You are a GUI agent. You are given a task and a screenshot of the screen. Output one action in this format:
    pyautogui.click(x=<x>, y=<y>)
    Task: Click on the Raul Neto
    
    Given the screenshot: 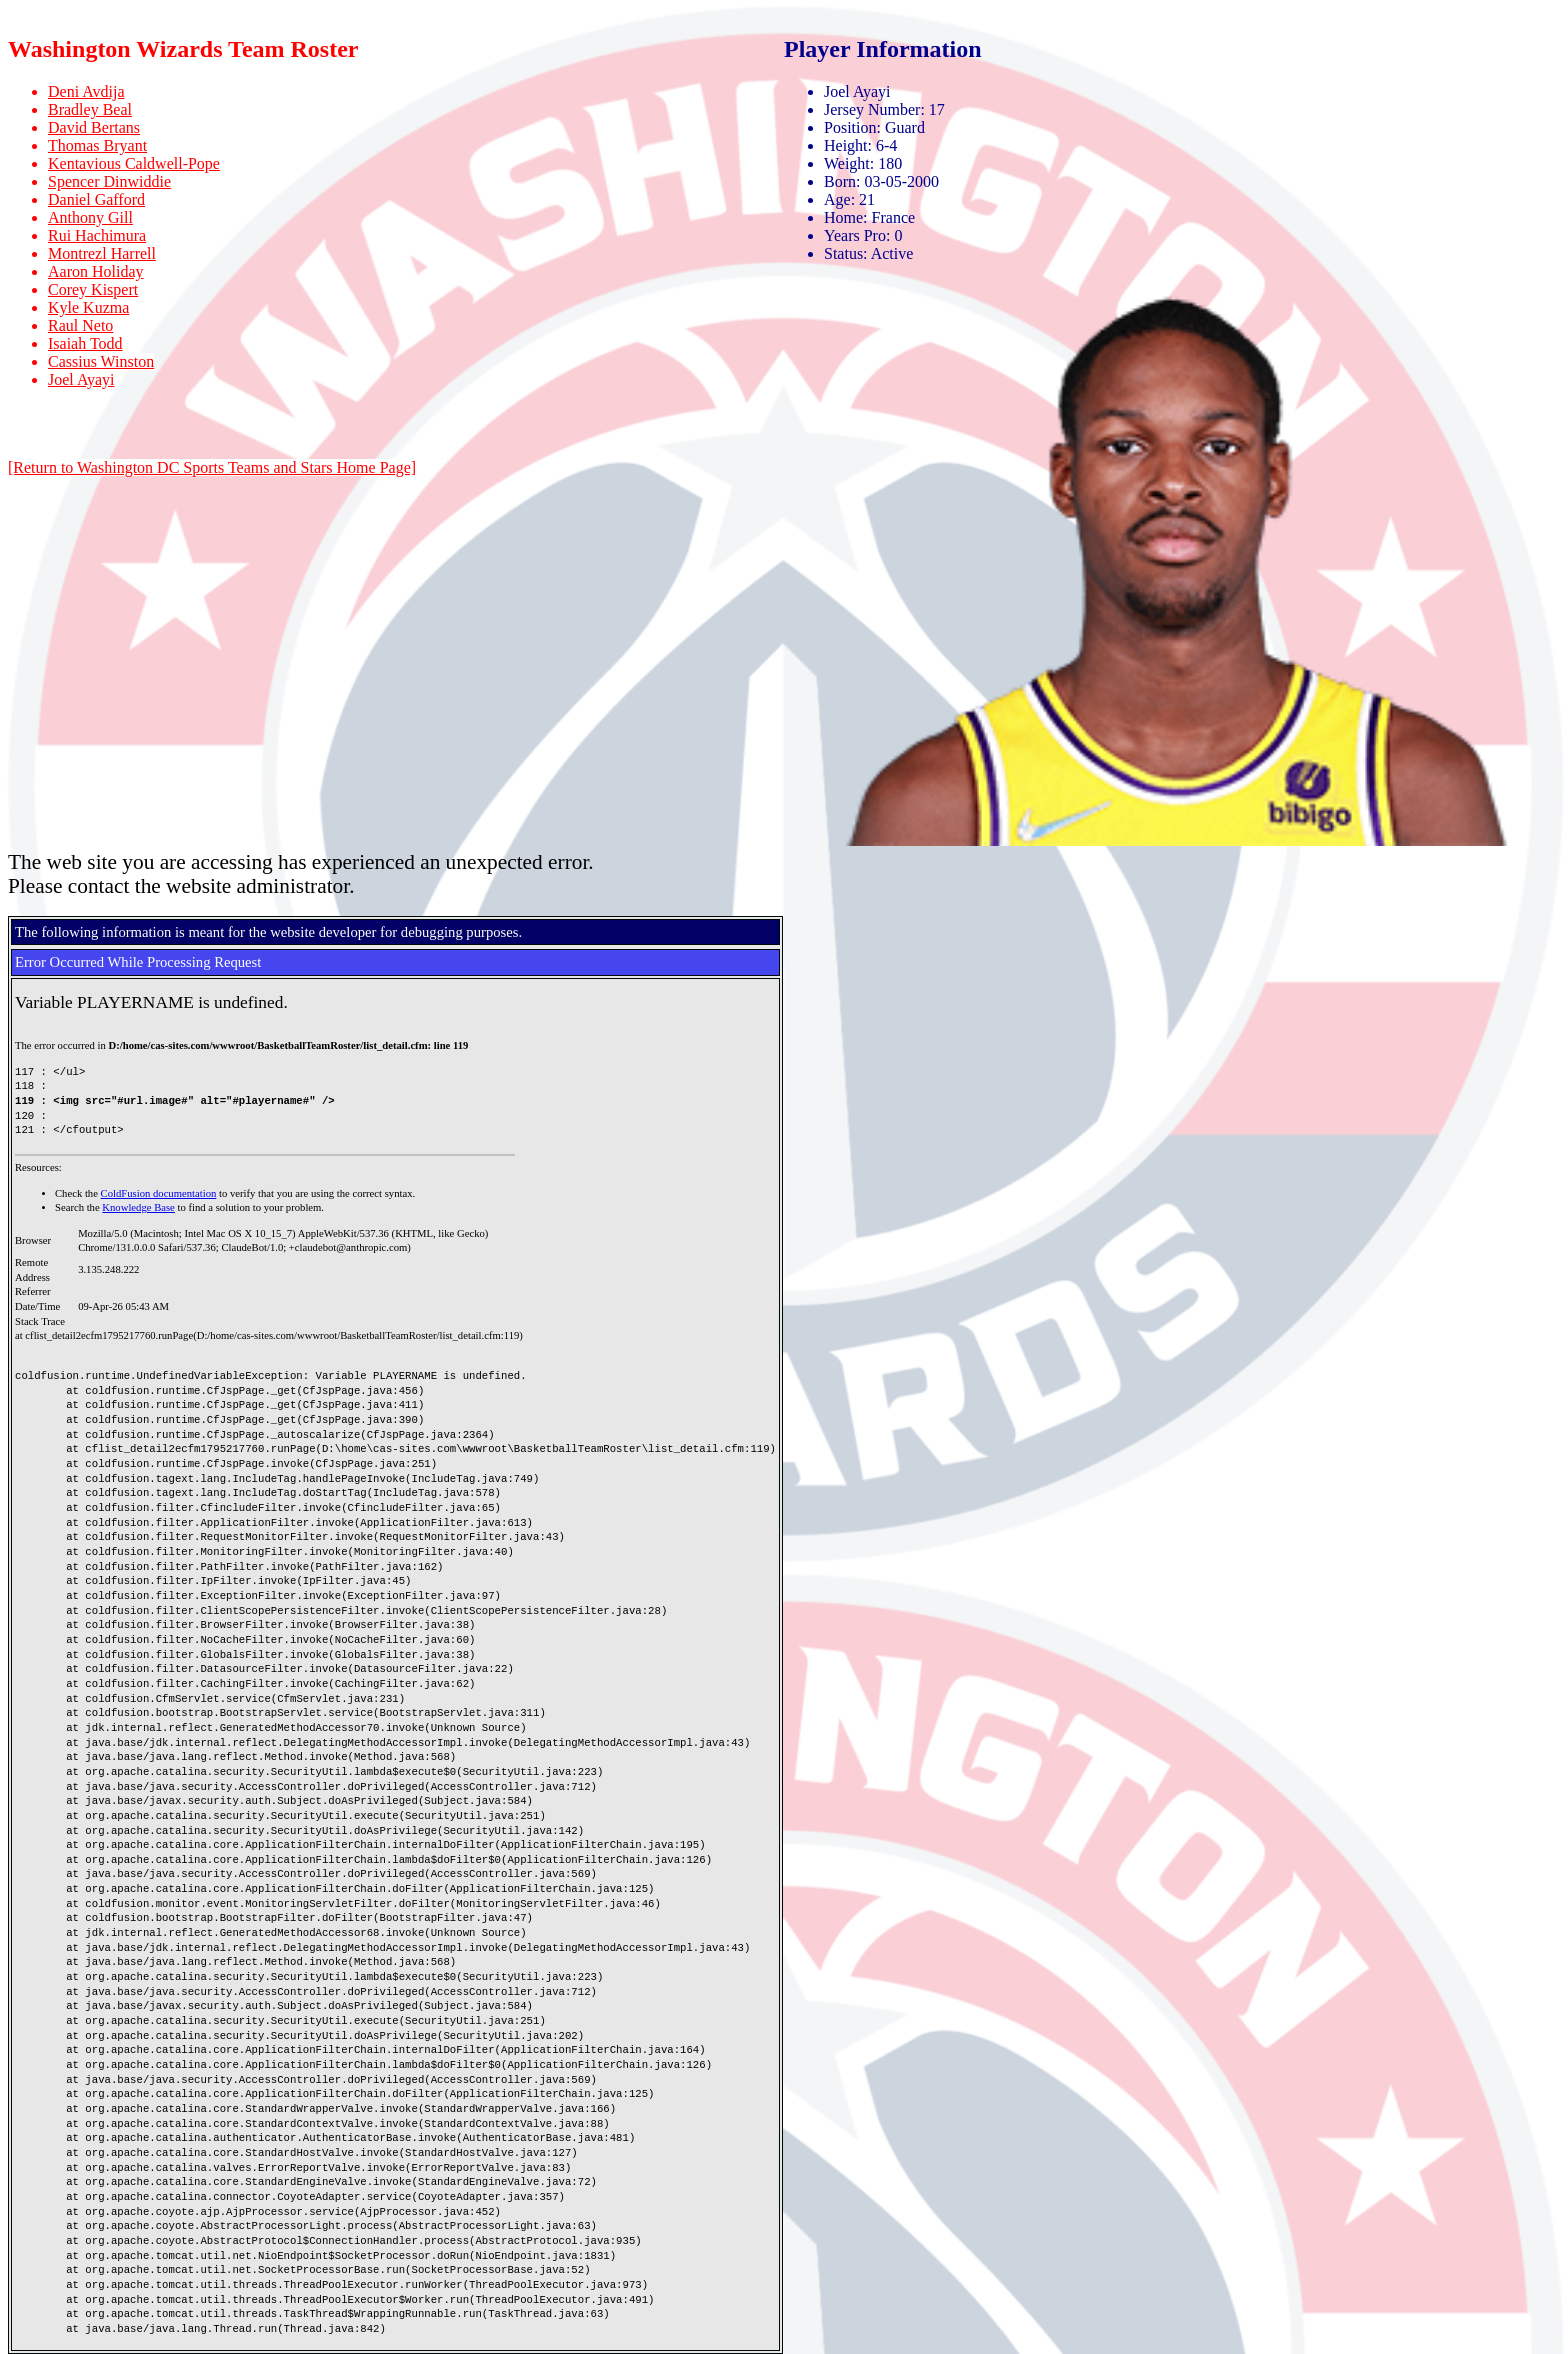 What is the action you would take?
    pyautogui.click(x=80, y=325)
    